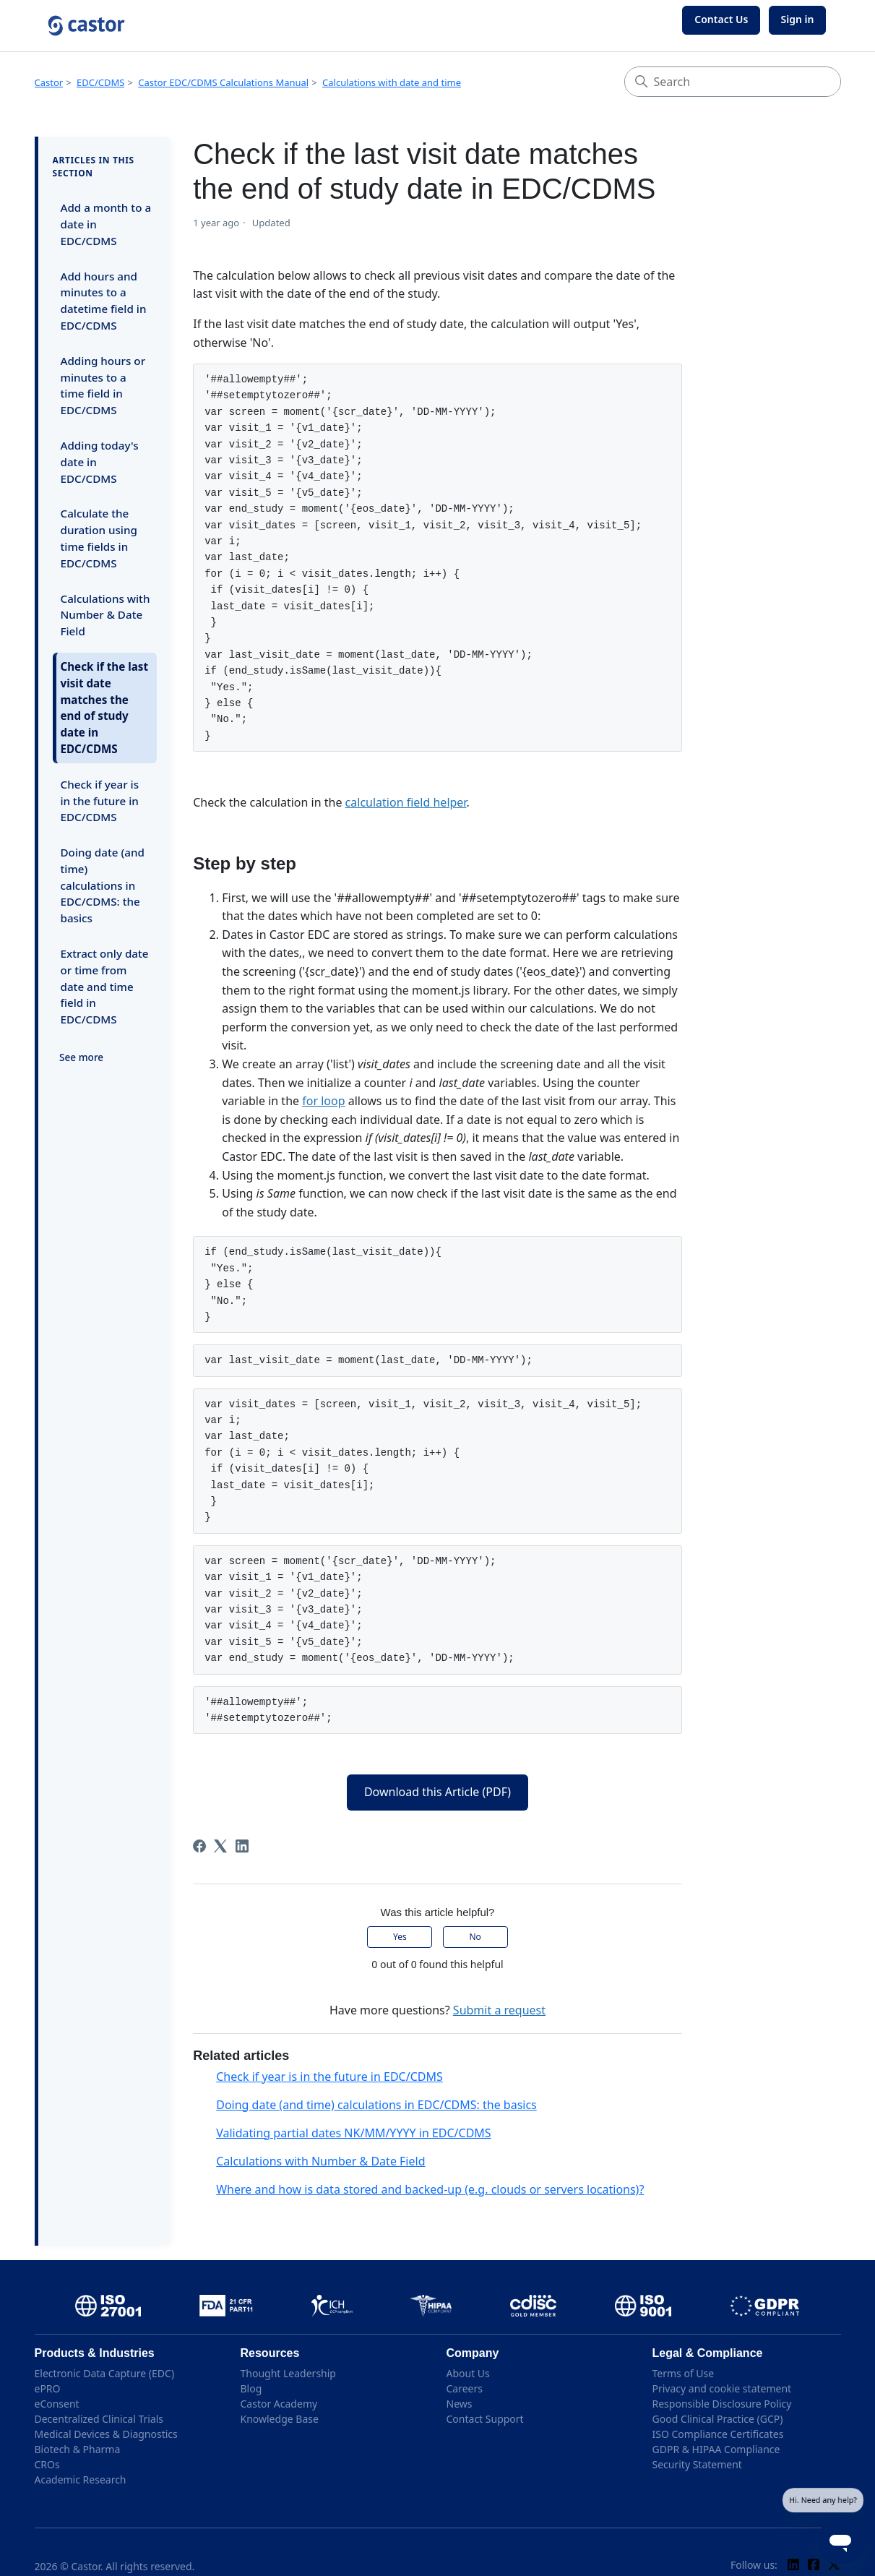  I want to click on Add hours and minutes to a datetime field in EDC/CDMS, so click(104, 300).